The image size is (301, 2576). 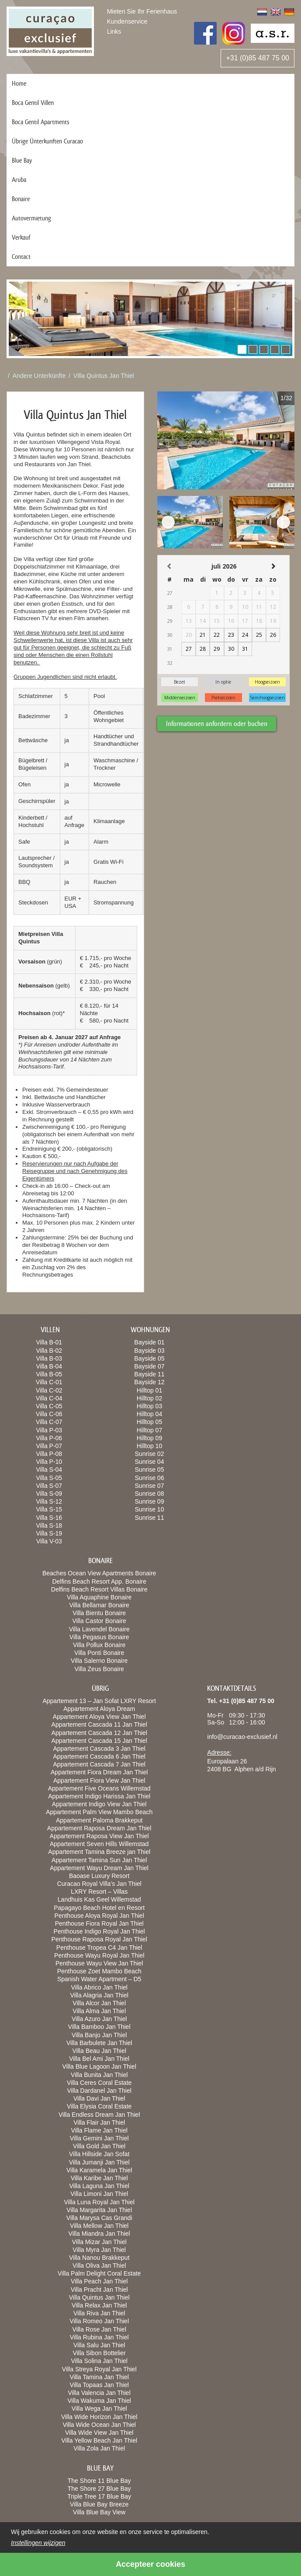 What do you see at coordinates (99, 2106) in the screenshot?
I see `Villa Elysia Coral Estate` at bounding box center [99, 2106].